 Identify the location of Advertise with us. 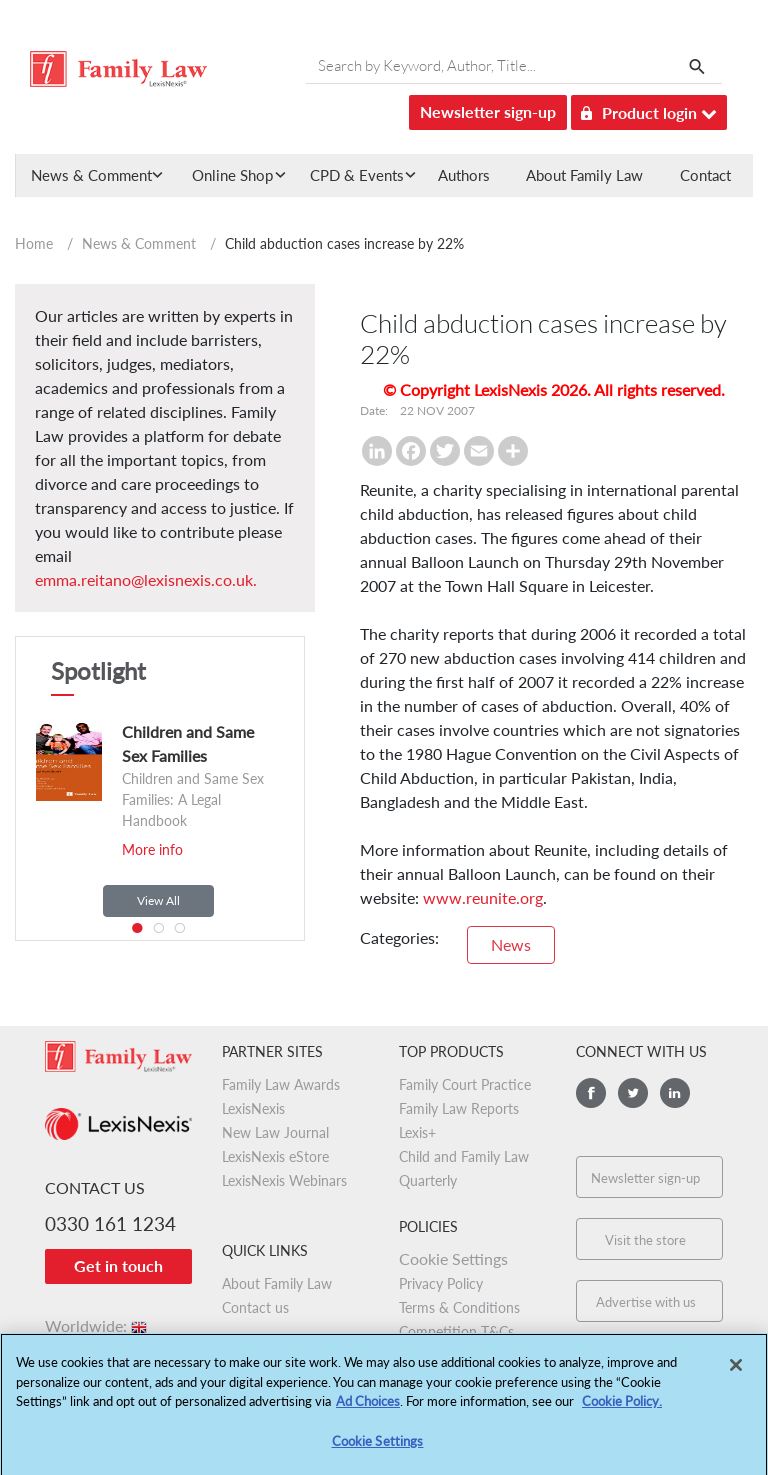
(646, 1302).